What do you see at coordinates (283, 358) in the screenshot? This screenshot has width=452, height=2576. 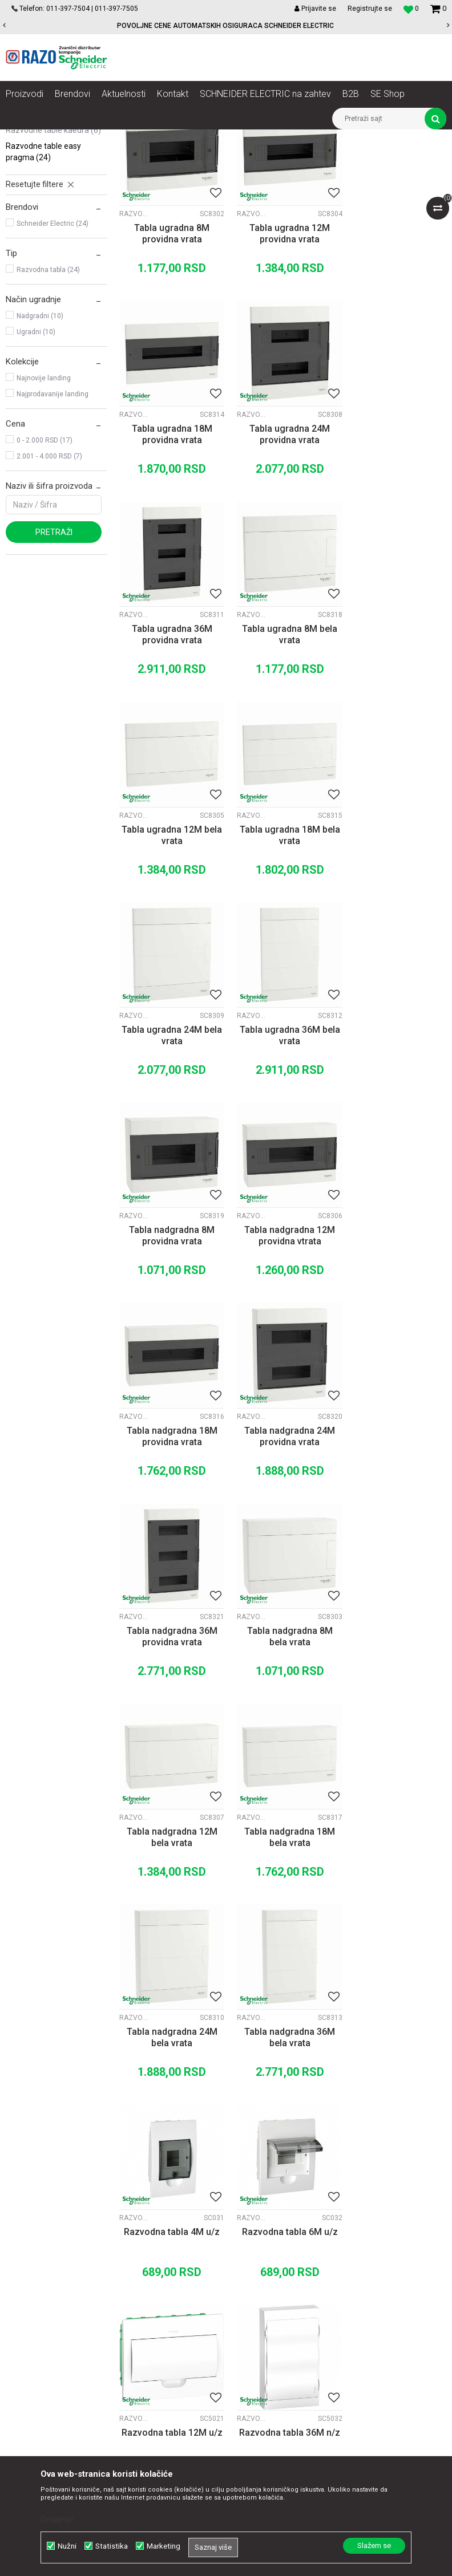 I see `Tabla ugradna 12M providna vrata` at bounding box center [283, 358].